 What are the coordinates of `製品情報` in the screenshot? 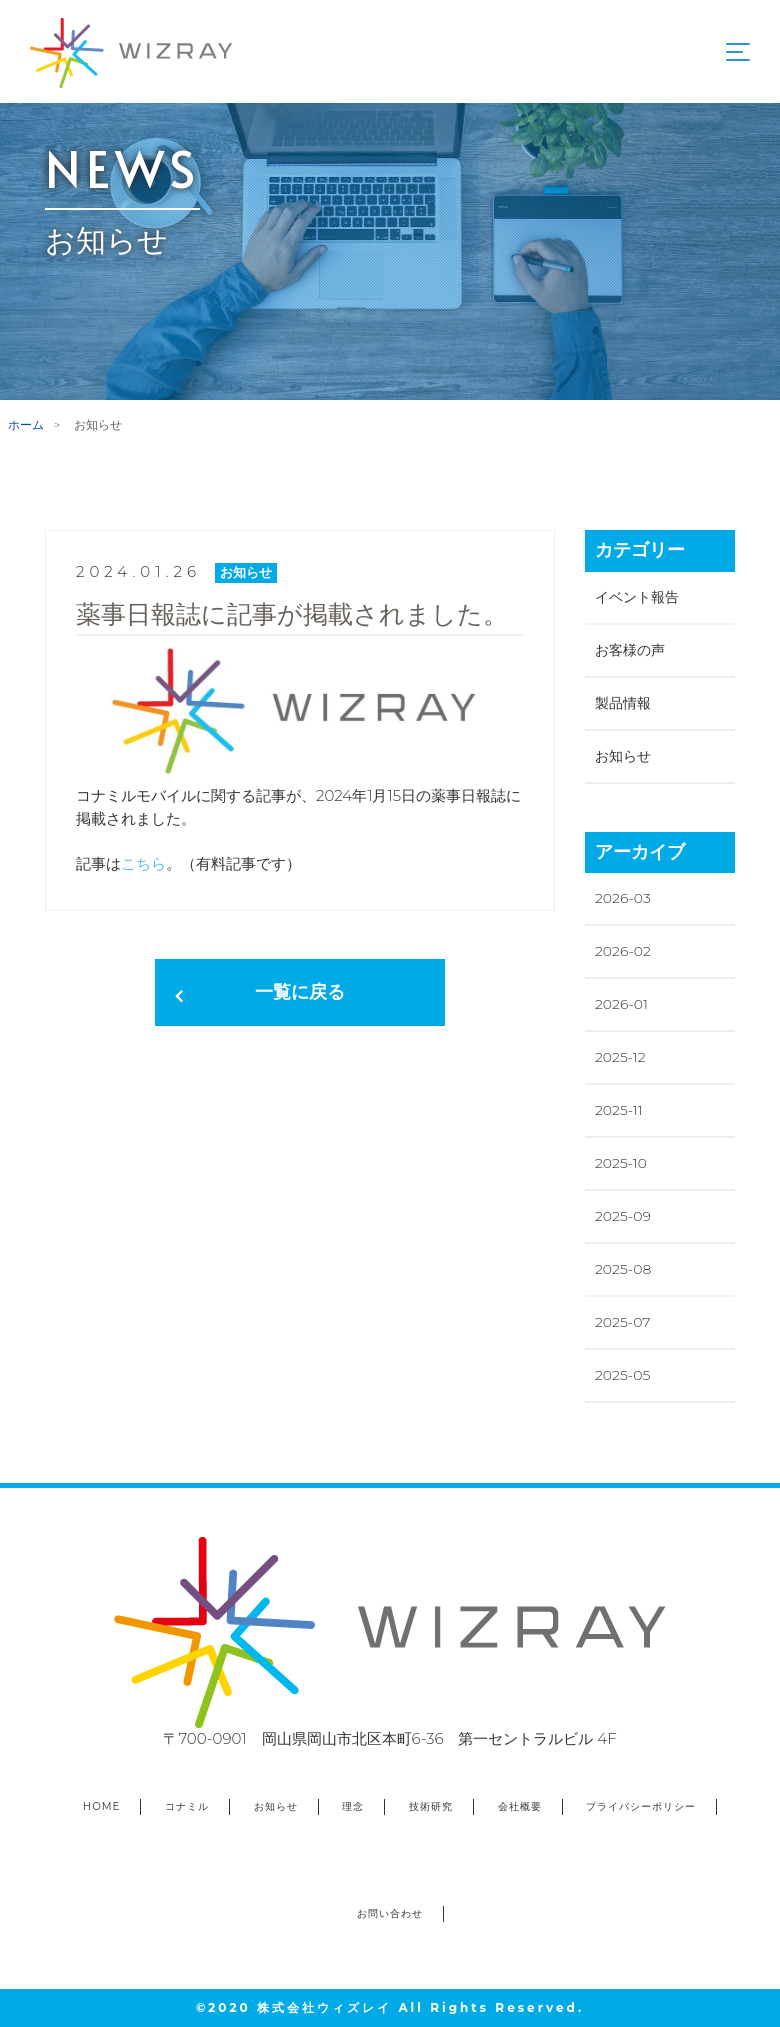 It's located at (623, 703).